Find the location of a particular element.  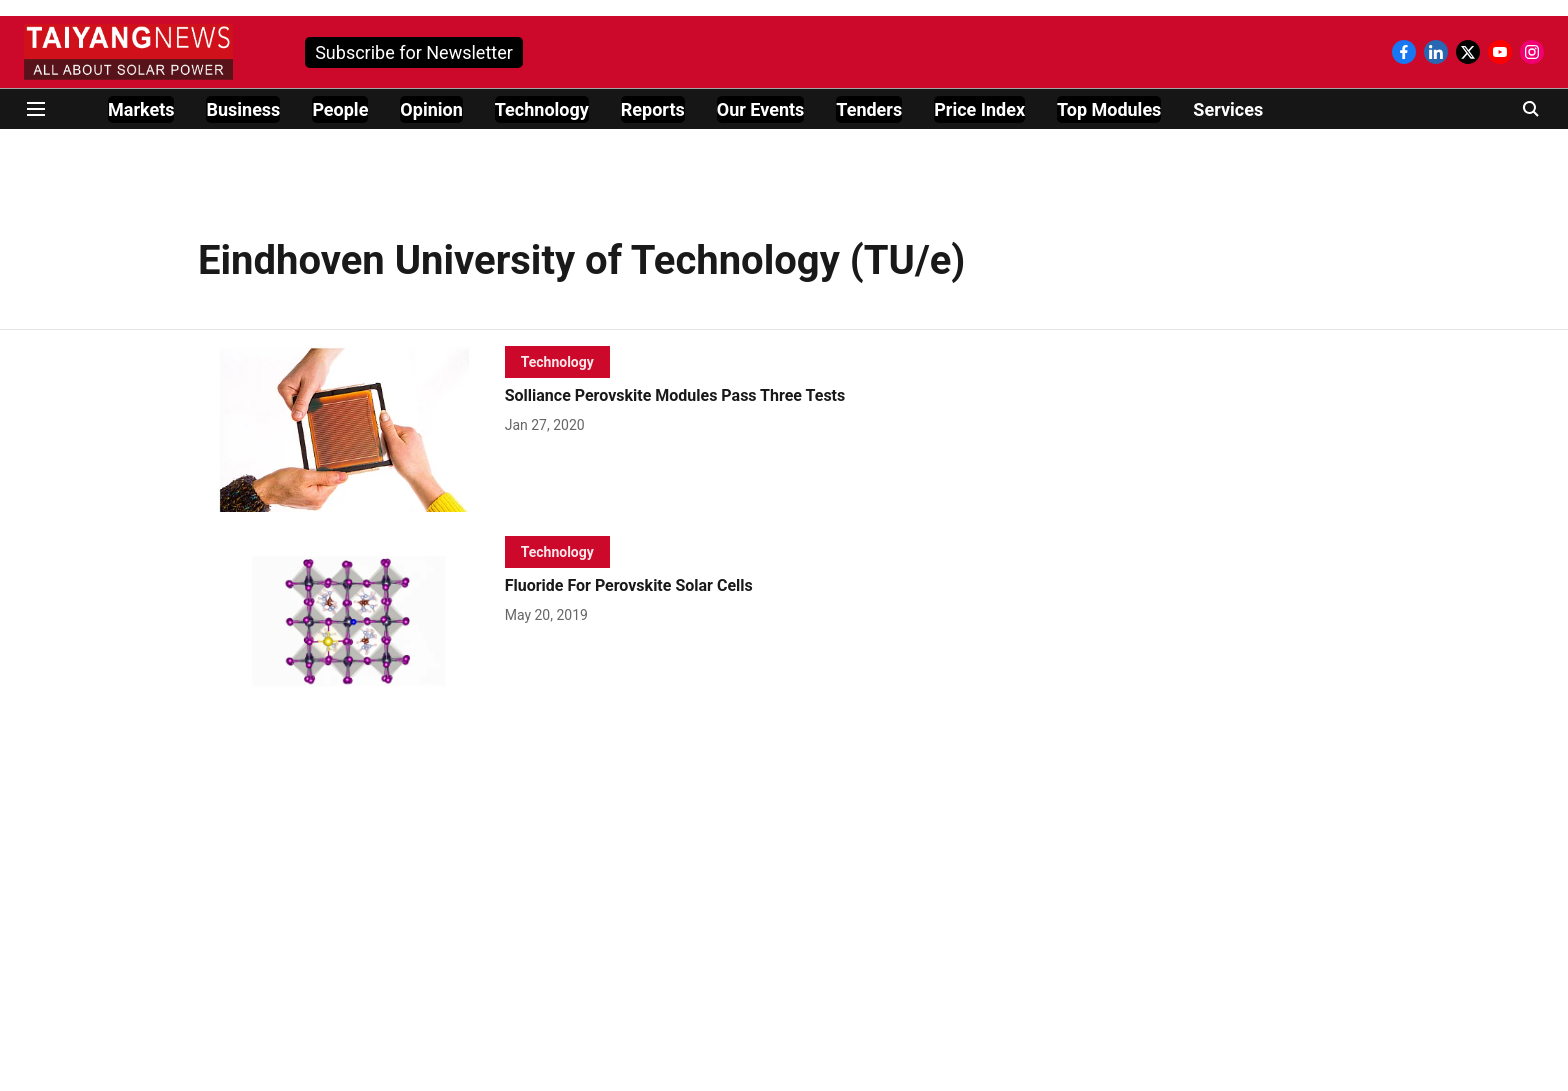

Price Index is located at coordinates (979, 109).